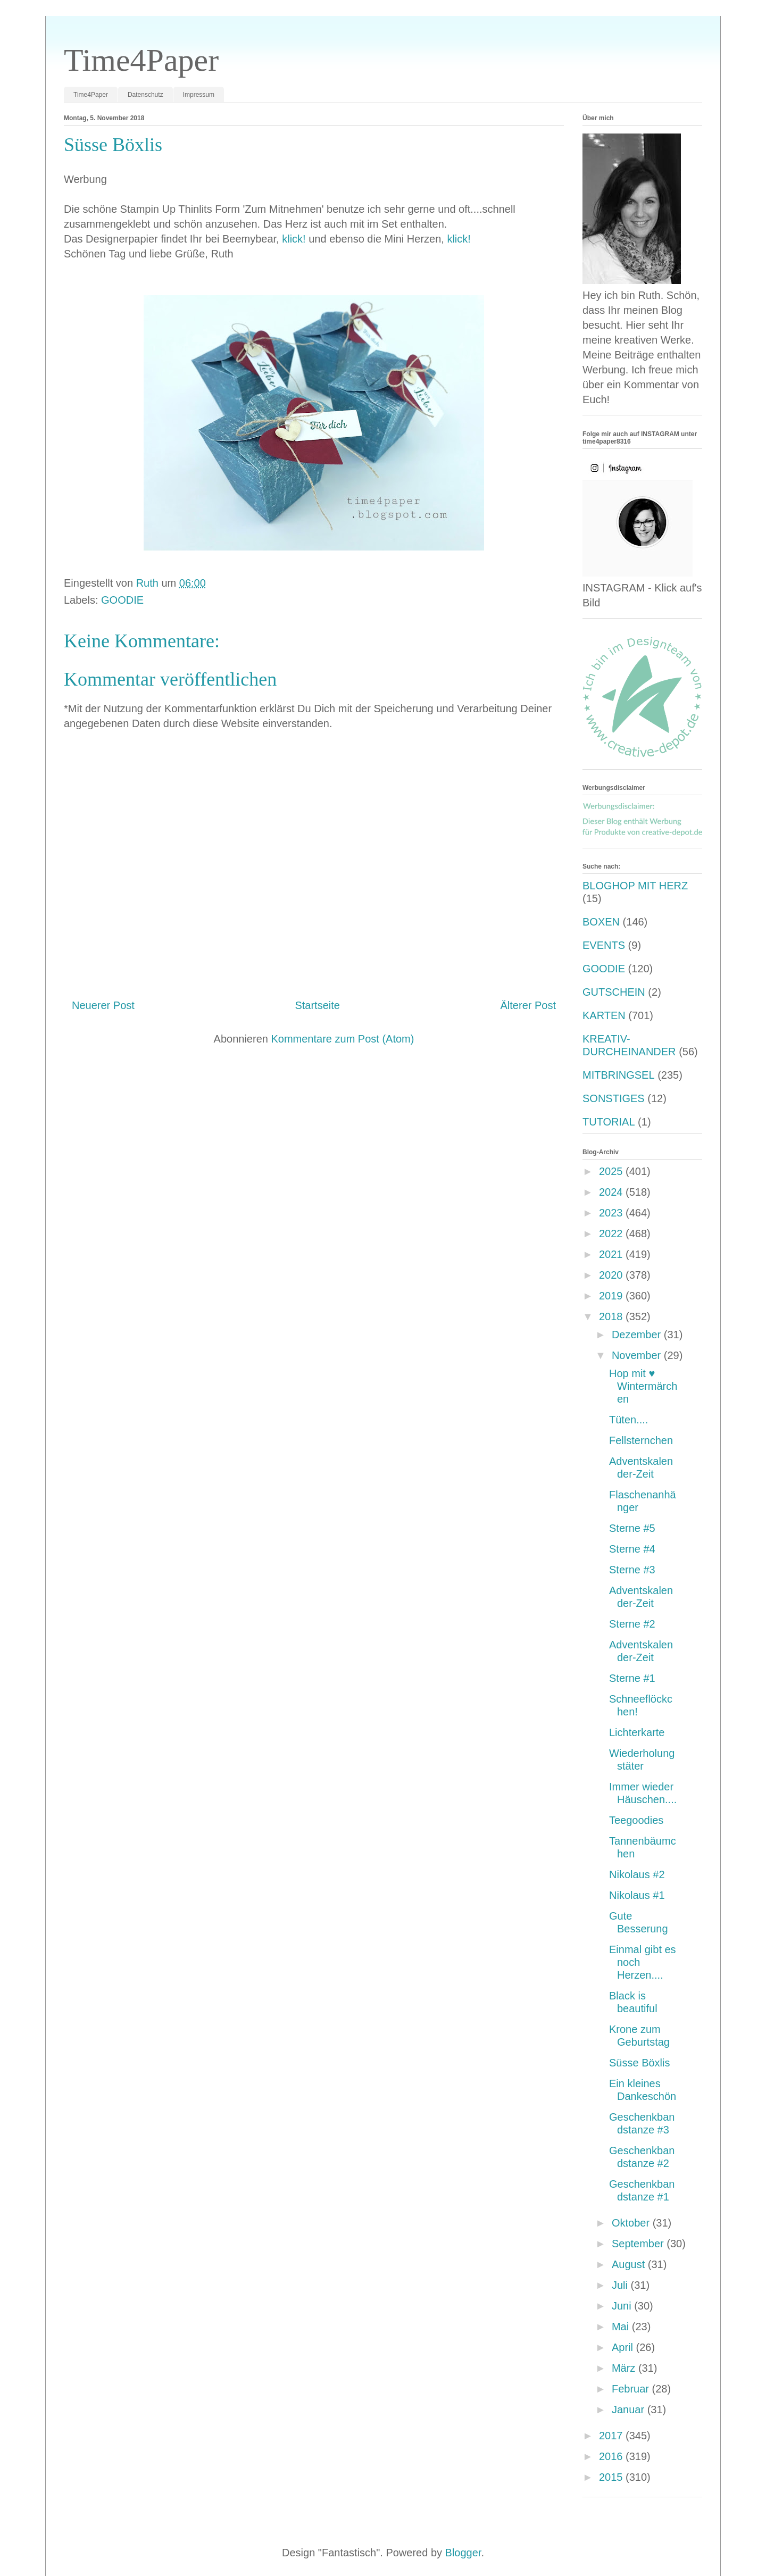  What do you see at coordinates (612, 2477) in the screenshot?
I see `2015` at bounding box center [612, 2477].